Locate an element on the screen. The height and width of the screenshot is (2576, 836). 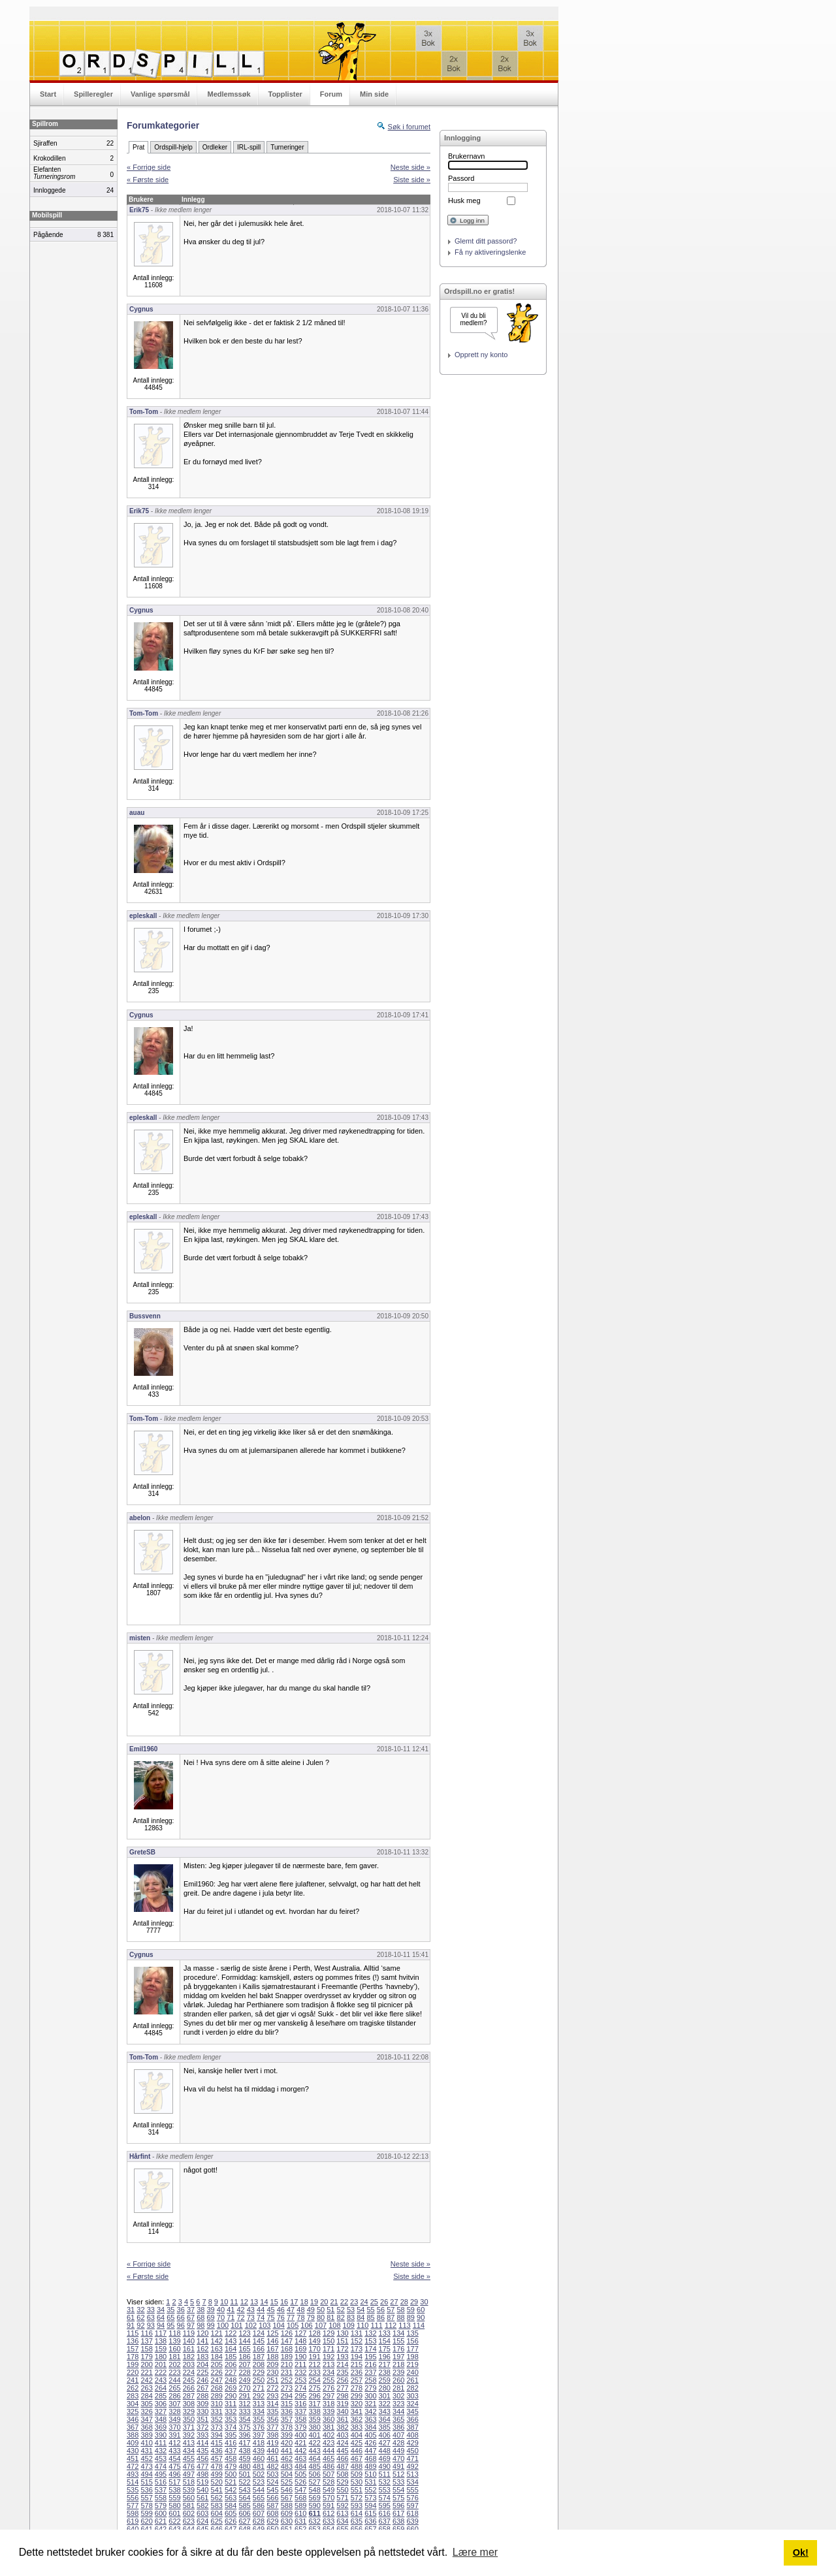
440 is located at coordinates (272, 2451).